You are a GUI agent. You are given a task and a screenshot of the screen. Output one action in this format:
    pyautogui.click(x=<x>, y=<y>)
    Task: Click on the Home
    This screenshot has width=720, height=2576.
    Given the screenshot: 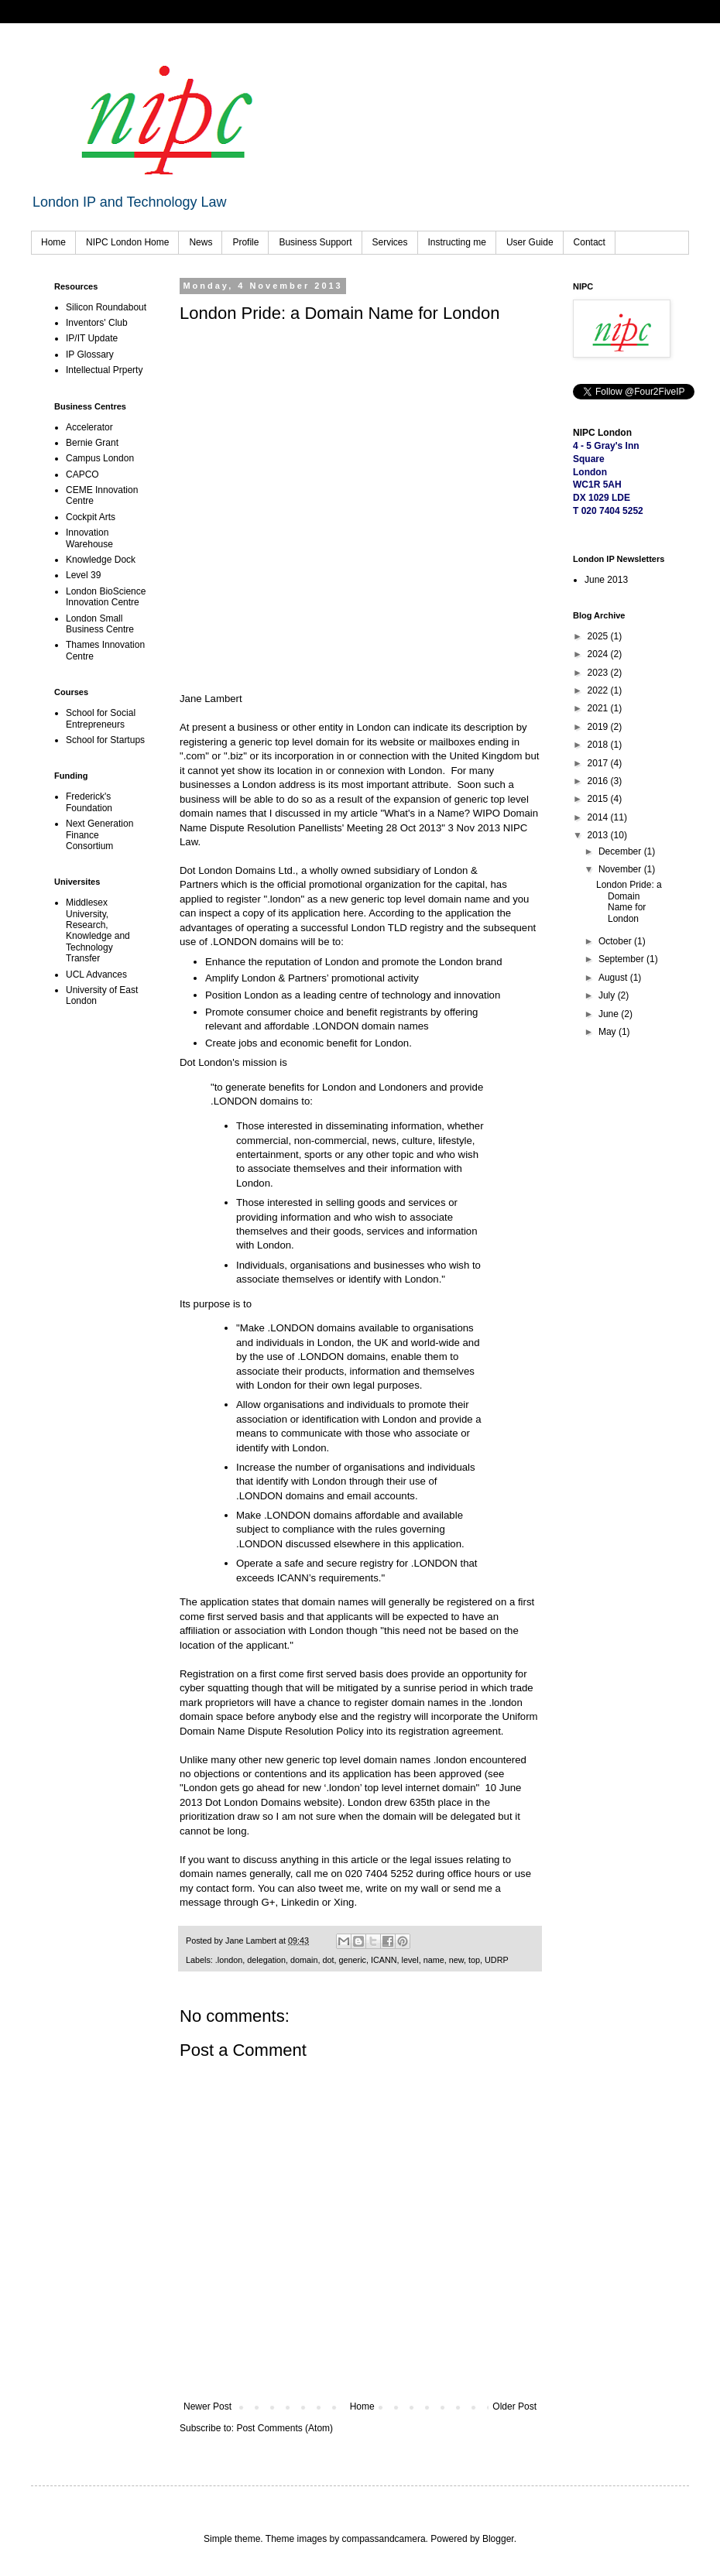 What is the action you would take?
    pyautogui.click(x=53, y=242)
    